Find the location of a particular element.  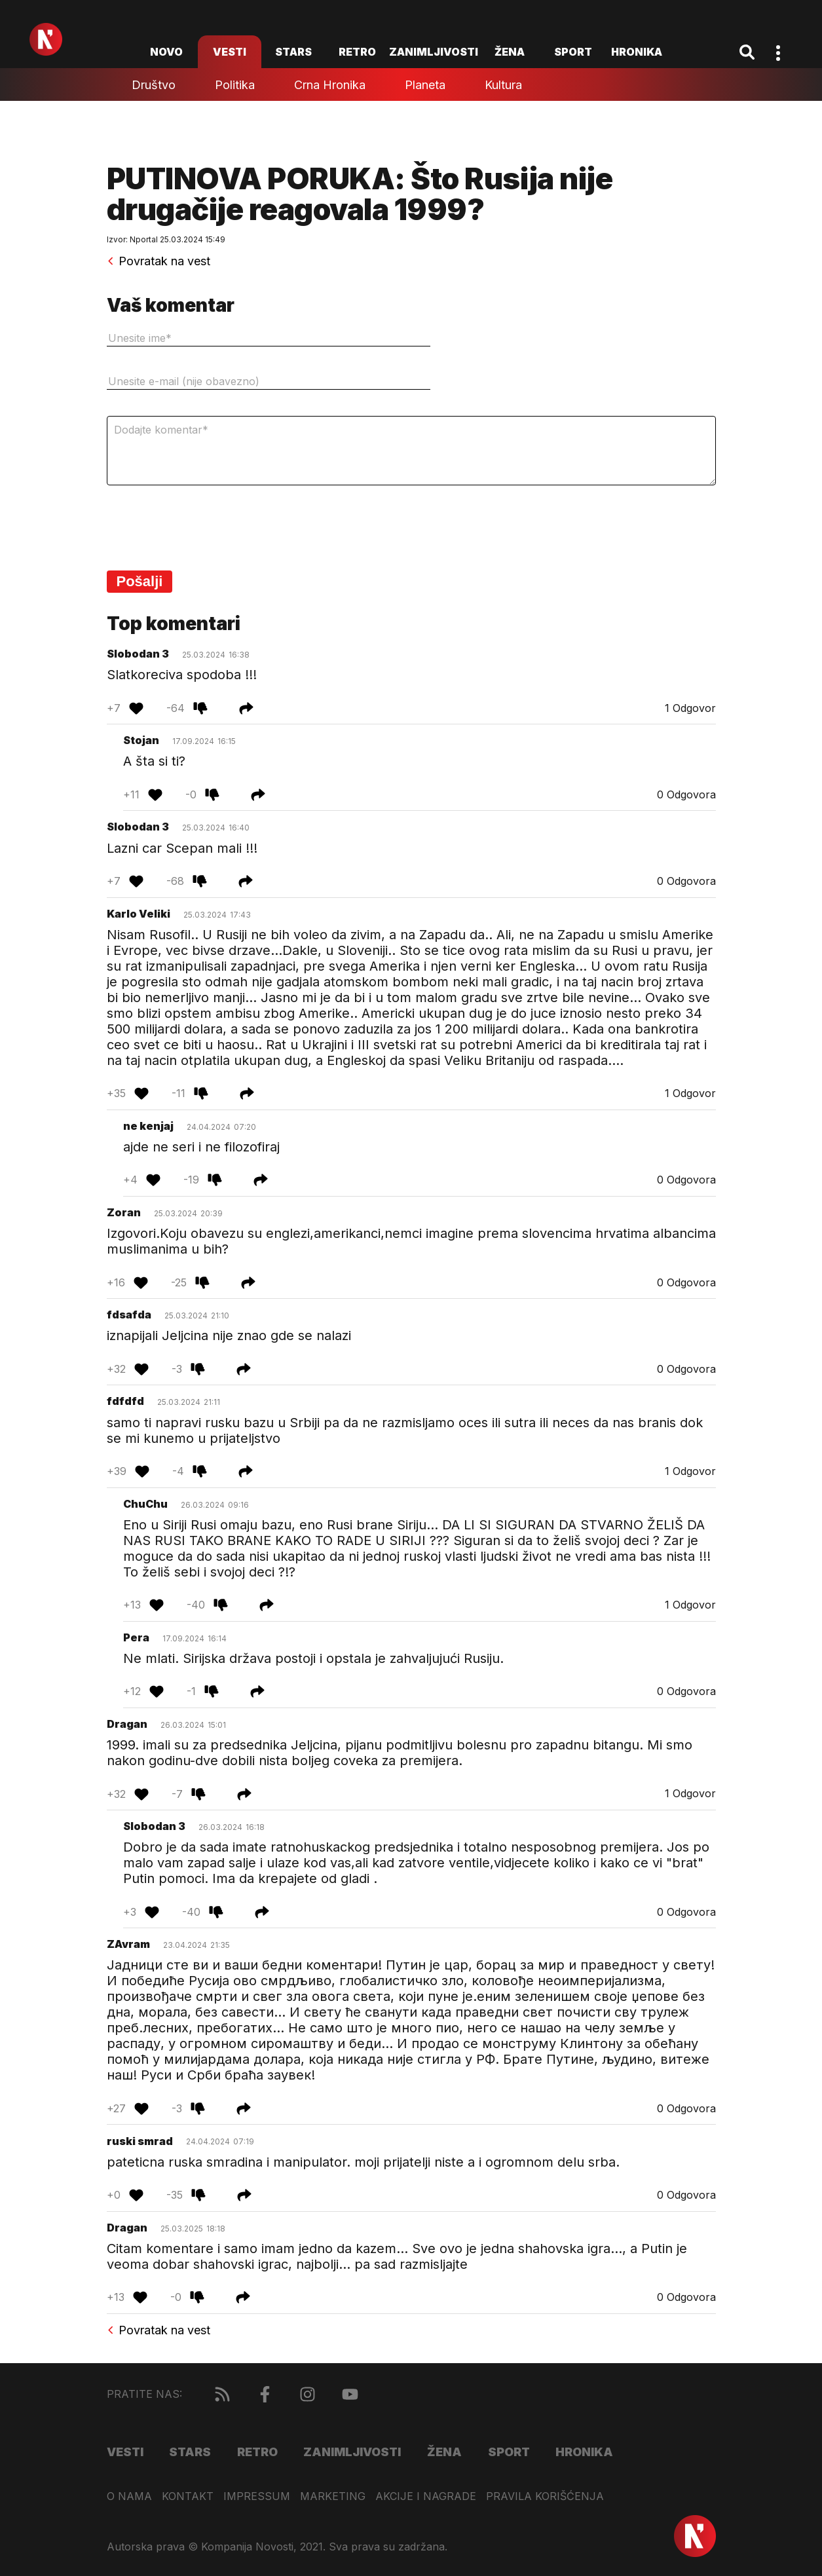

Kontakt is located at coordinates (188, 2496).